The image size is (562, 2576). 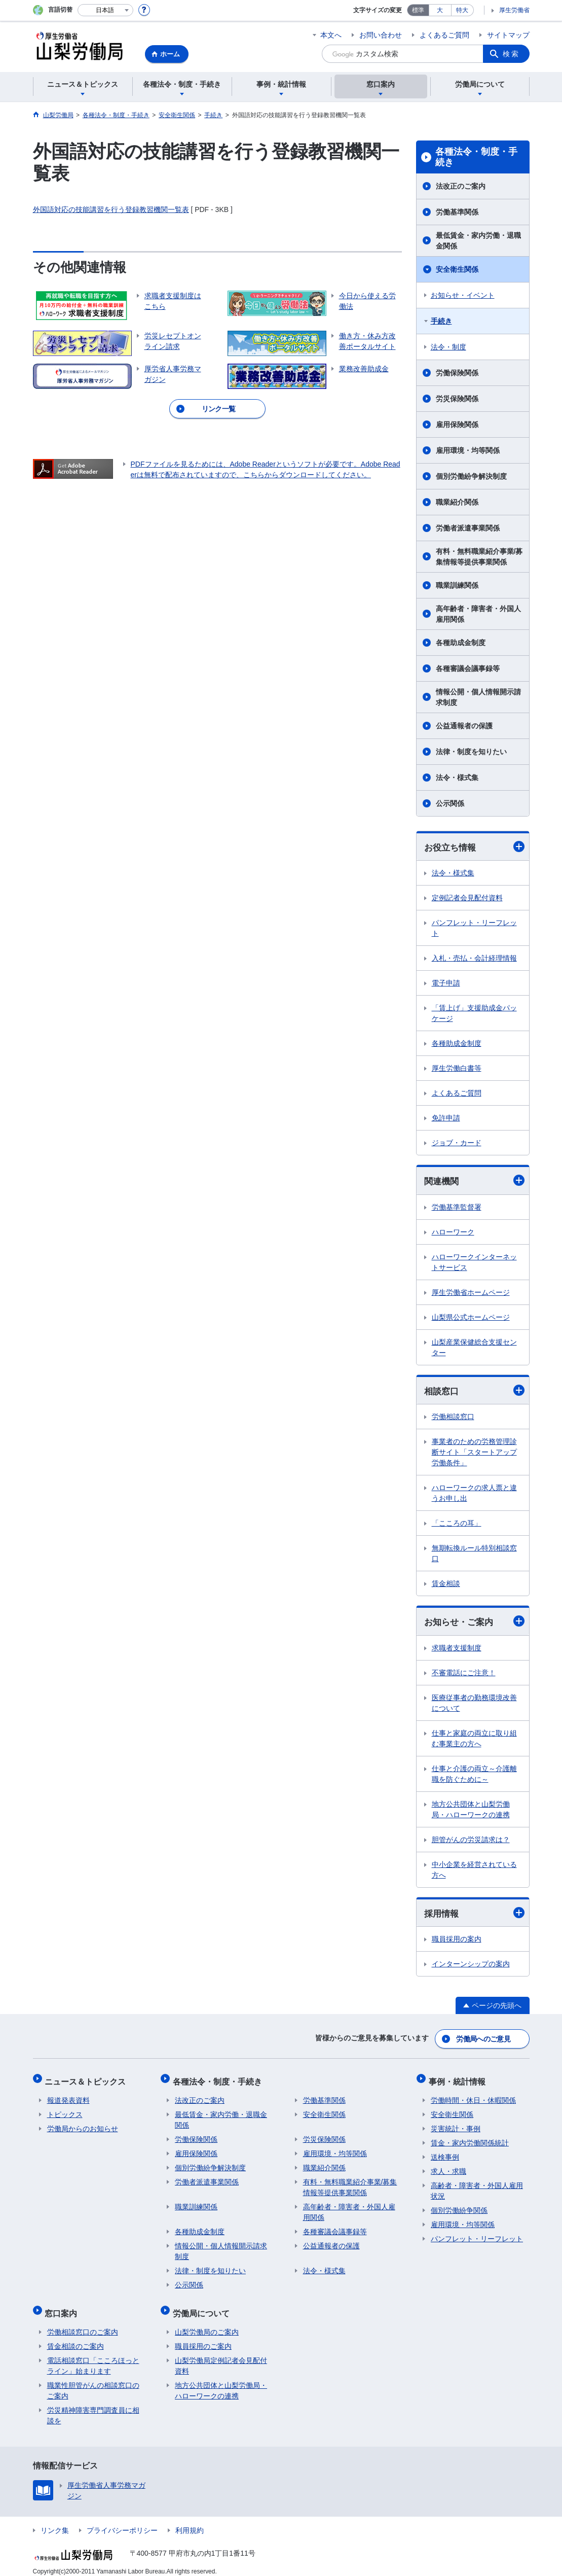 What do you see at coordinates (508, 35) in the screenshot?
I see `サイトマップ` at bounding box center [508, 35].